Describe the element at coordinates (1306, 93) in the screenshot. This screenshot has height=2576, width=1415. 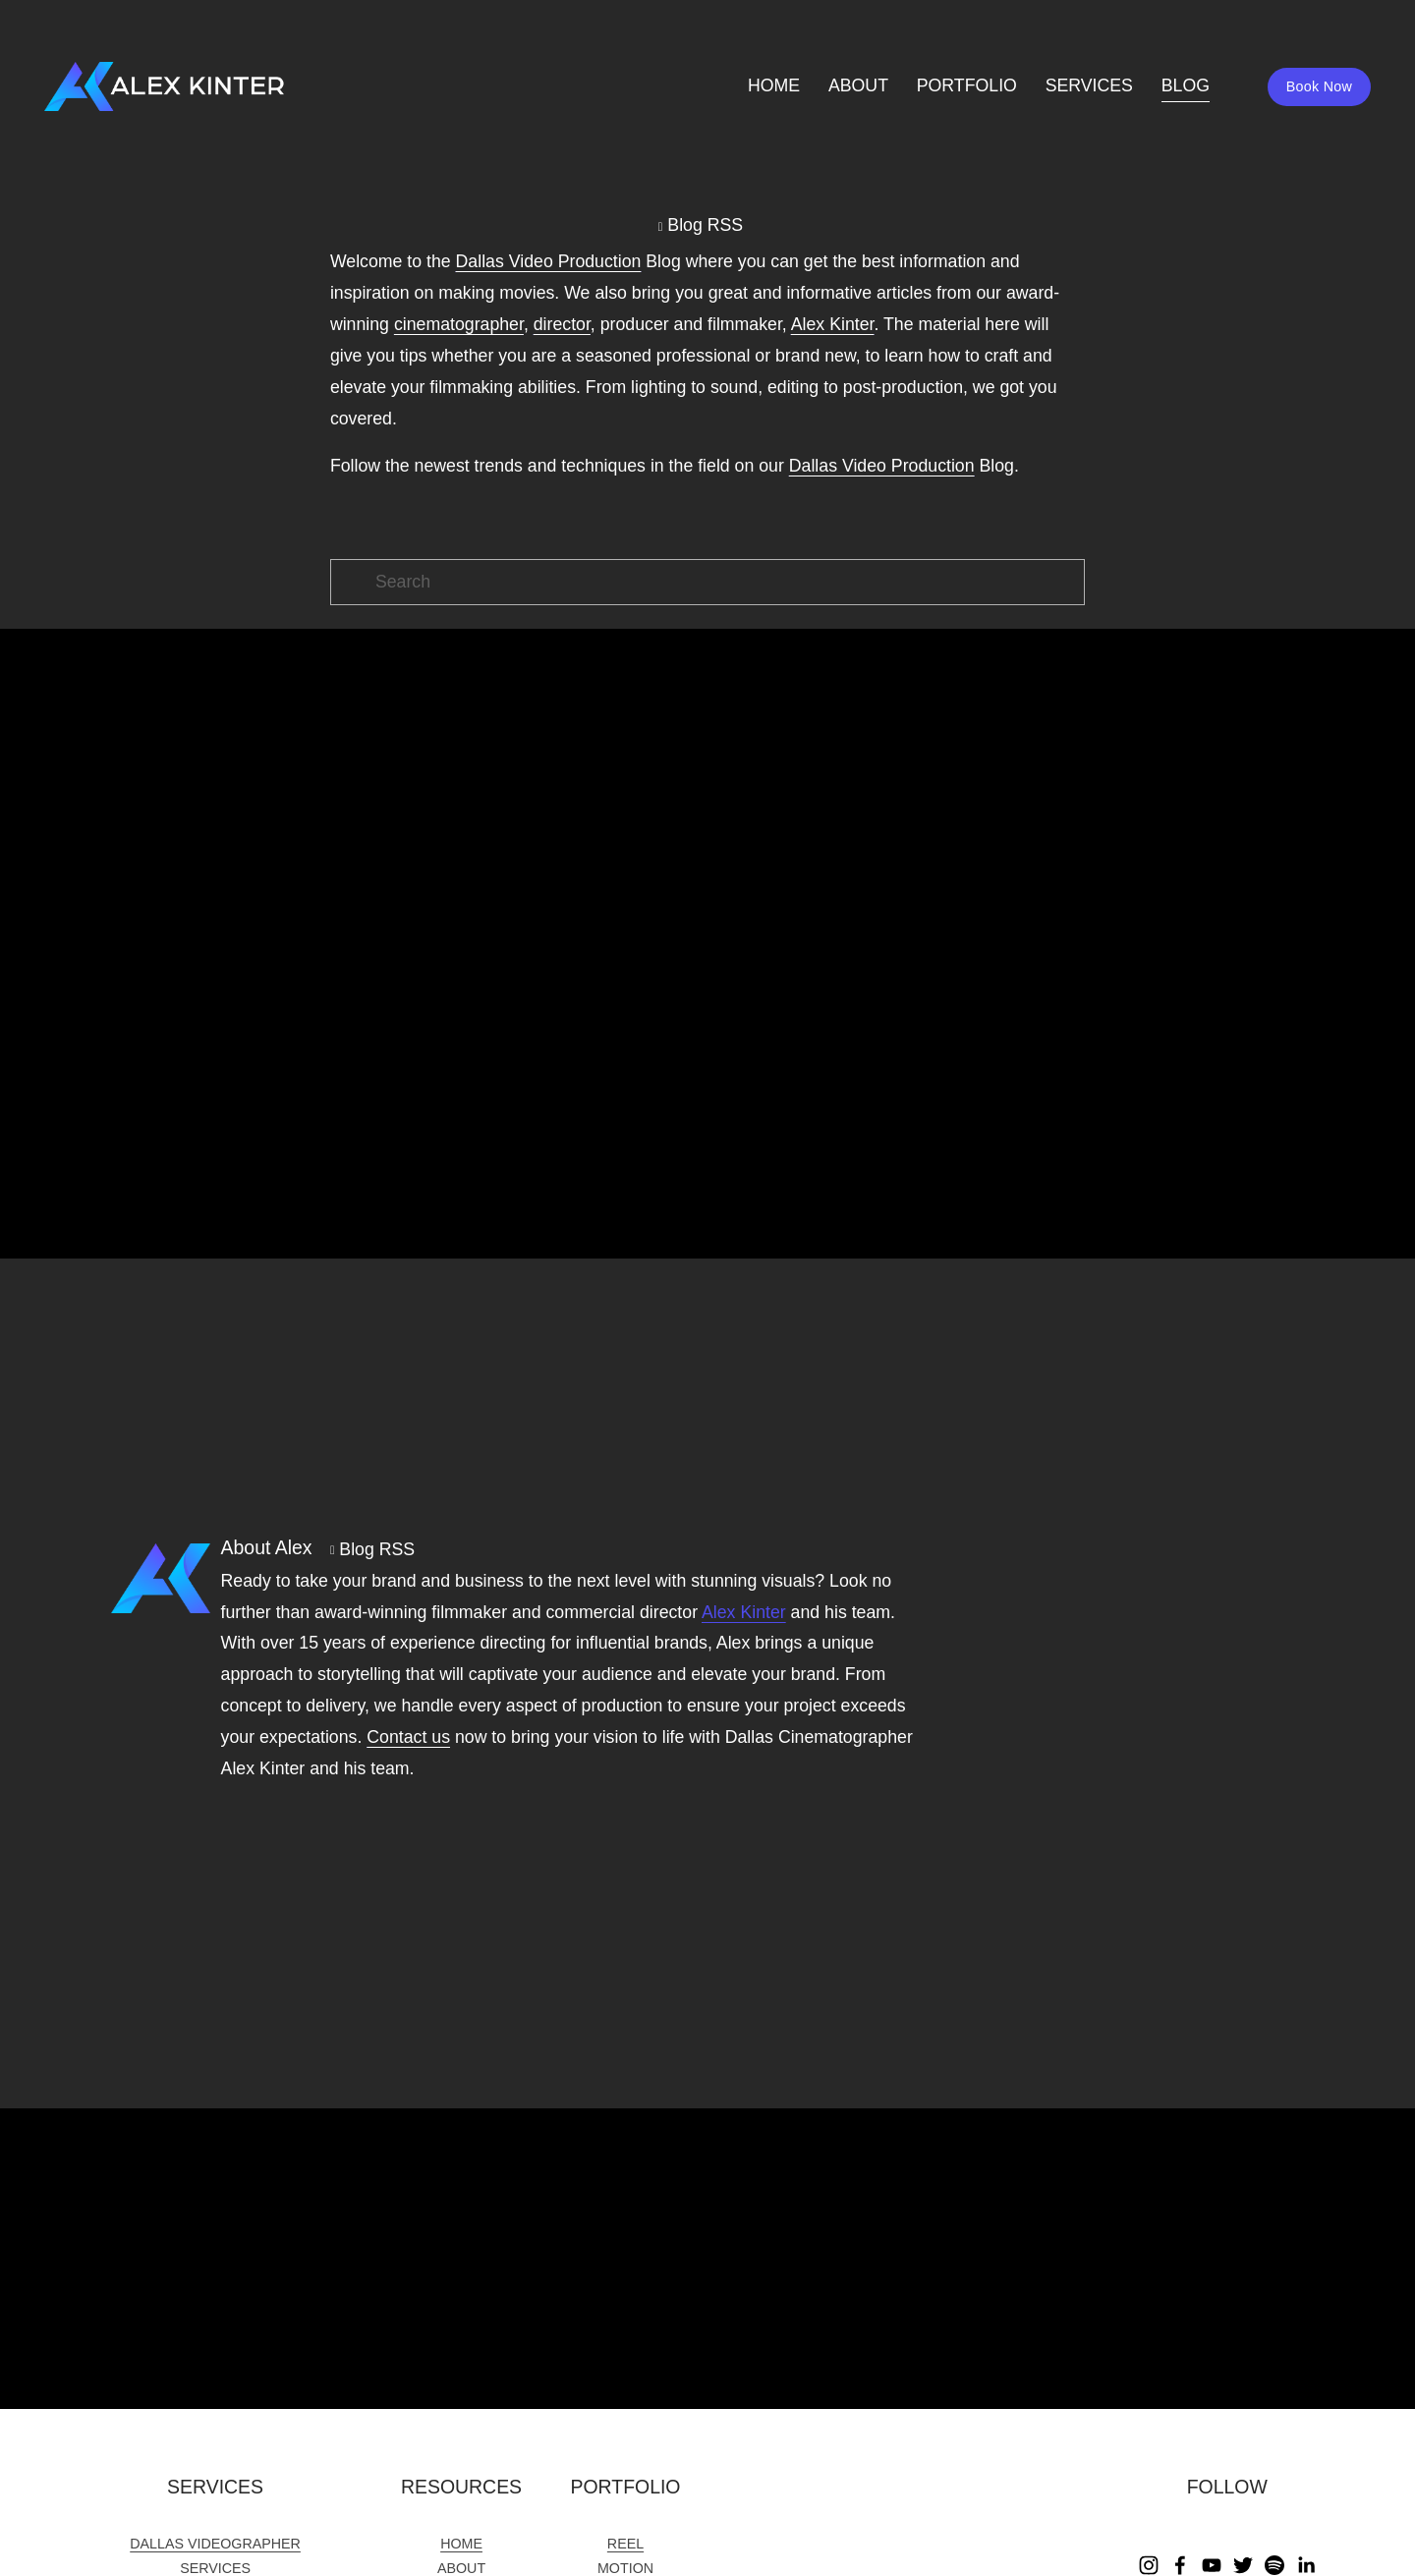
I see `Book Now` at that location.